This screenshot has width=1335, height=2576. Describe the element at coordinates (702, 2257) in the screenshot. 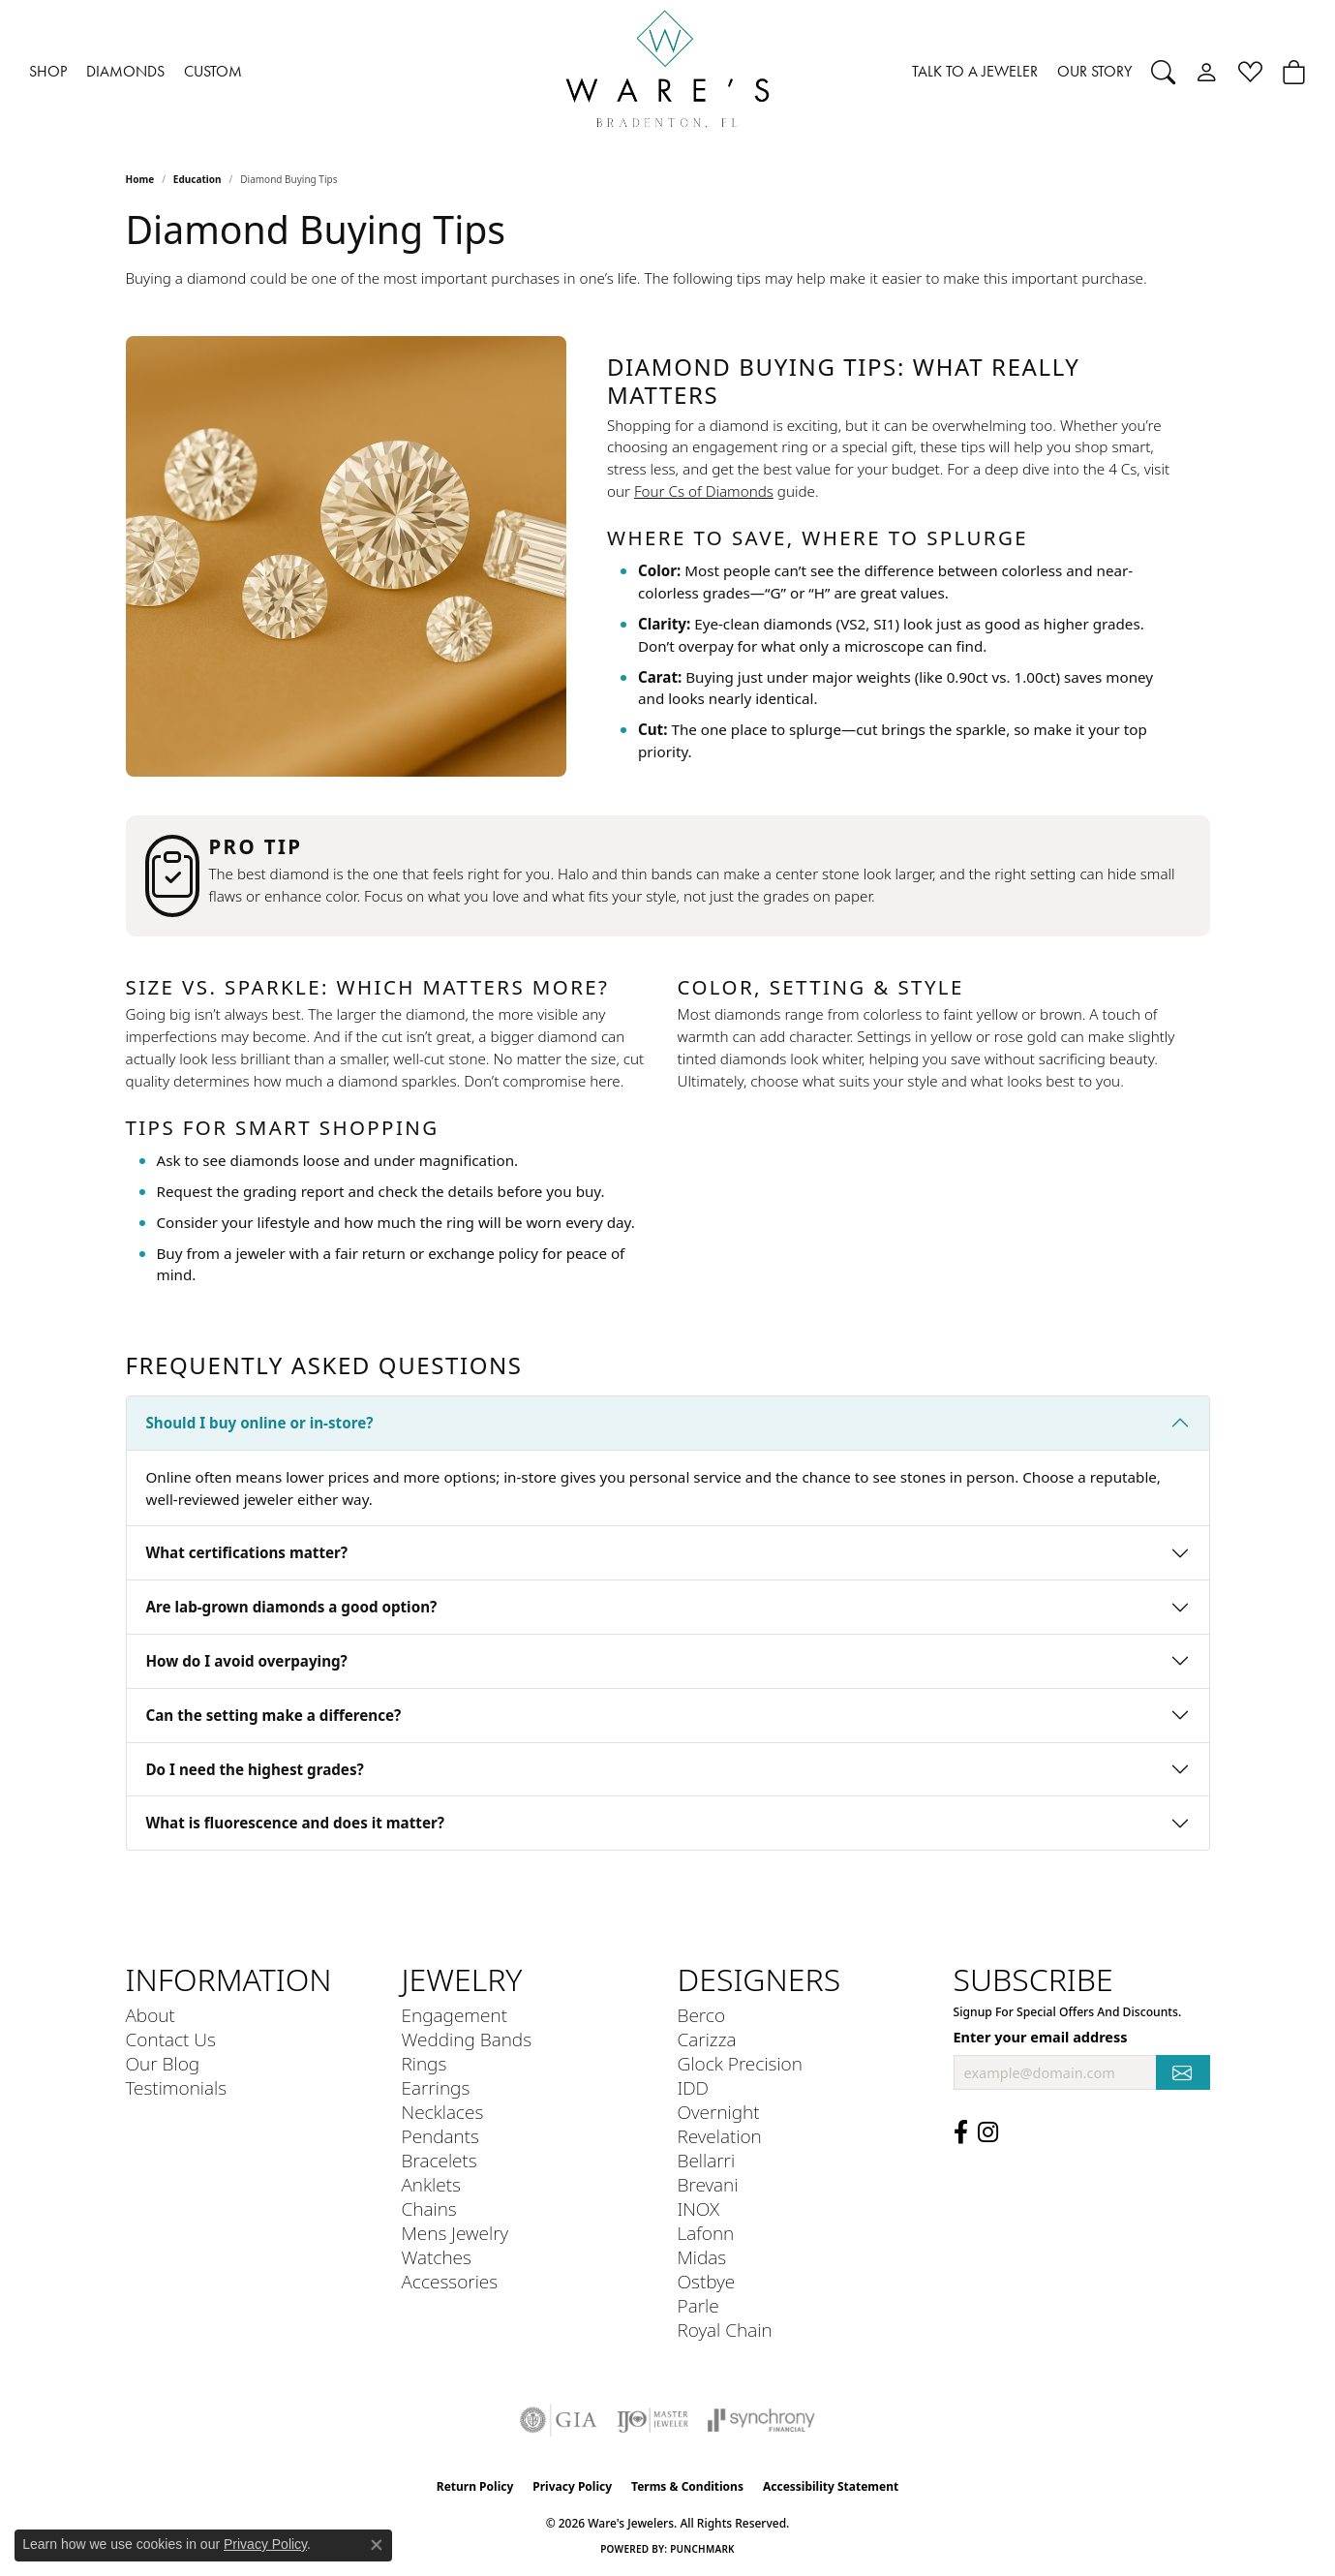

I see `Midas` at that location.